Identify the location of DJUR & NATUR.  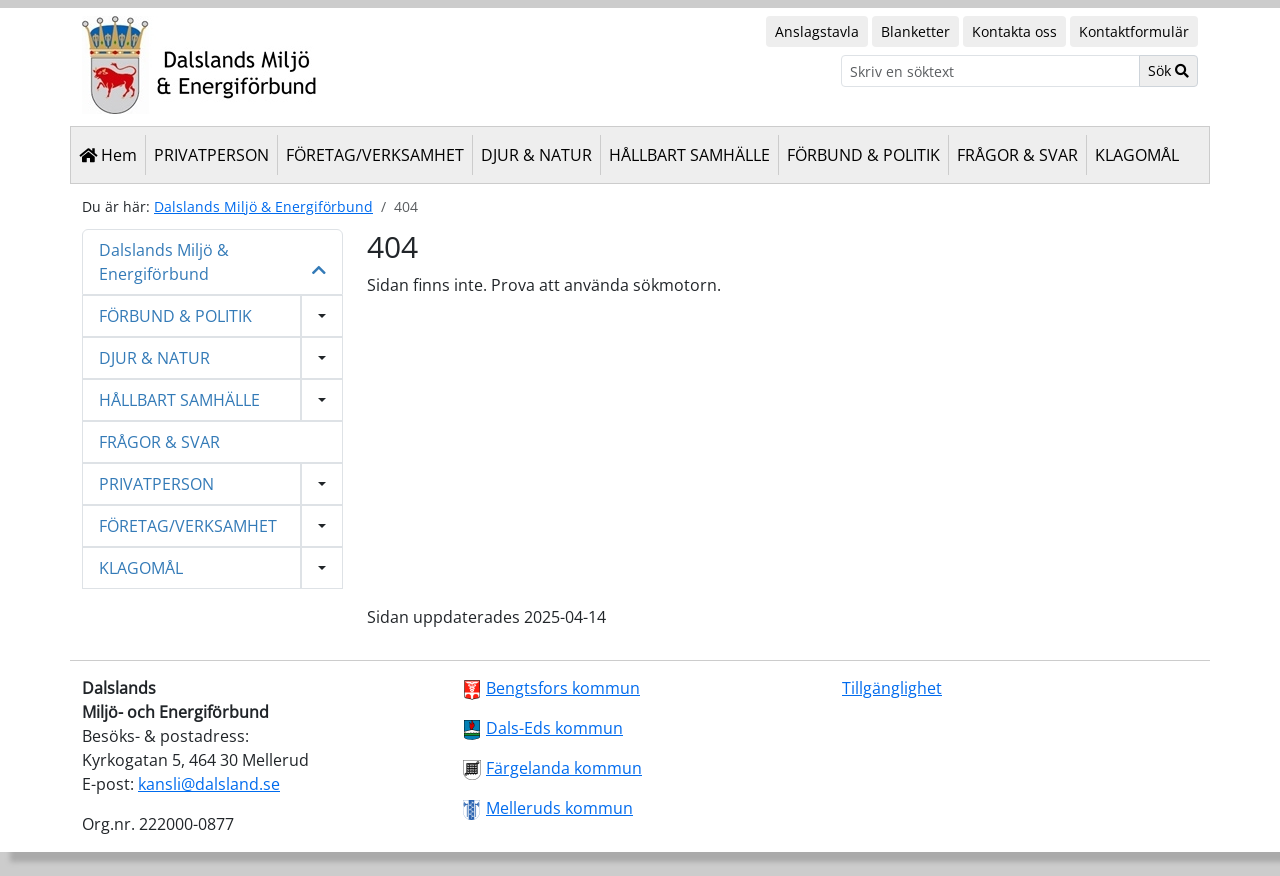
(536, 155).